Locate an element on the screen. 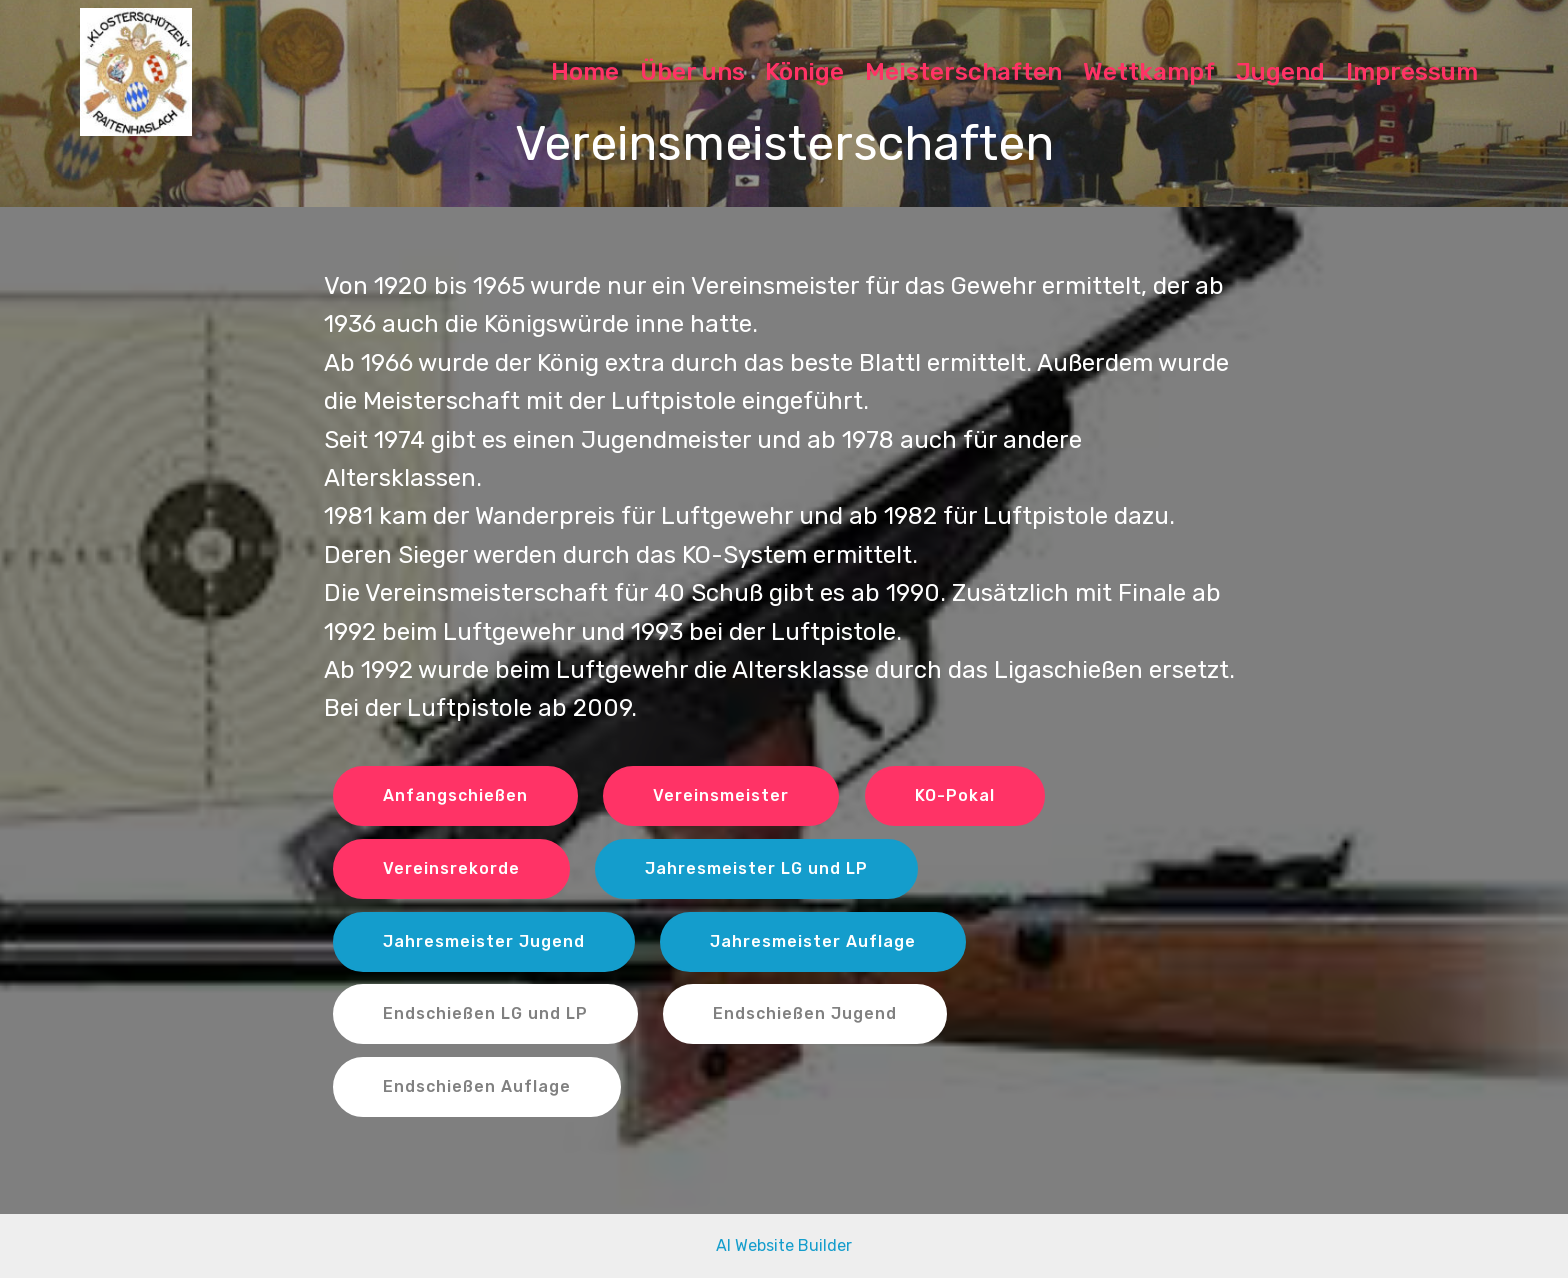  Home is located at coordinates (585, 72).